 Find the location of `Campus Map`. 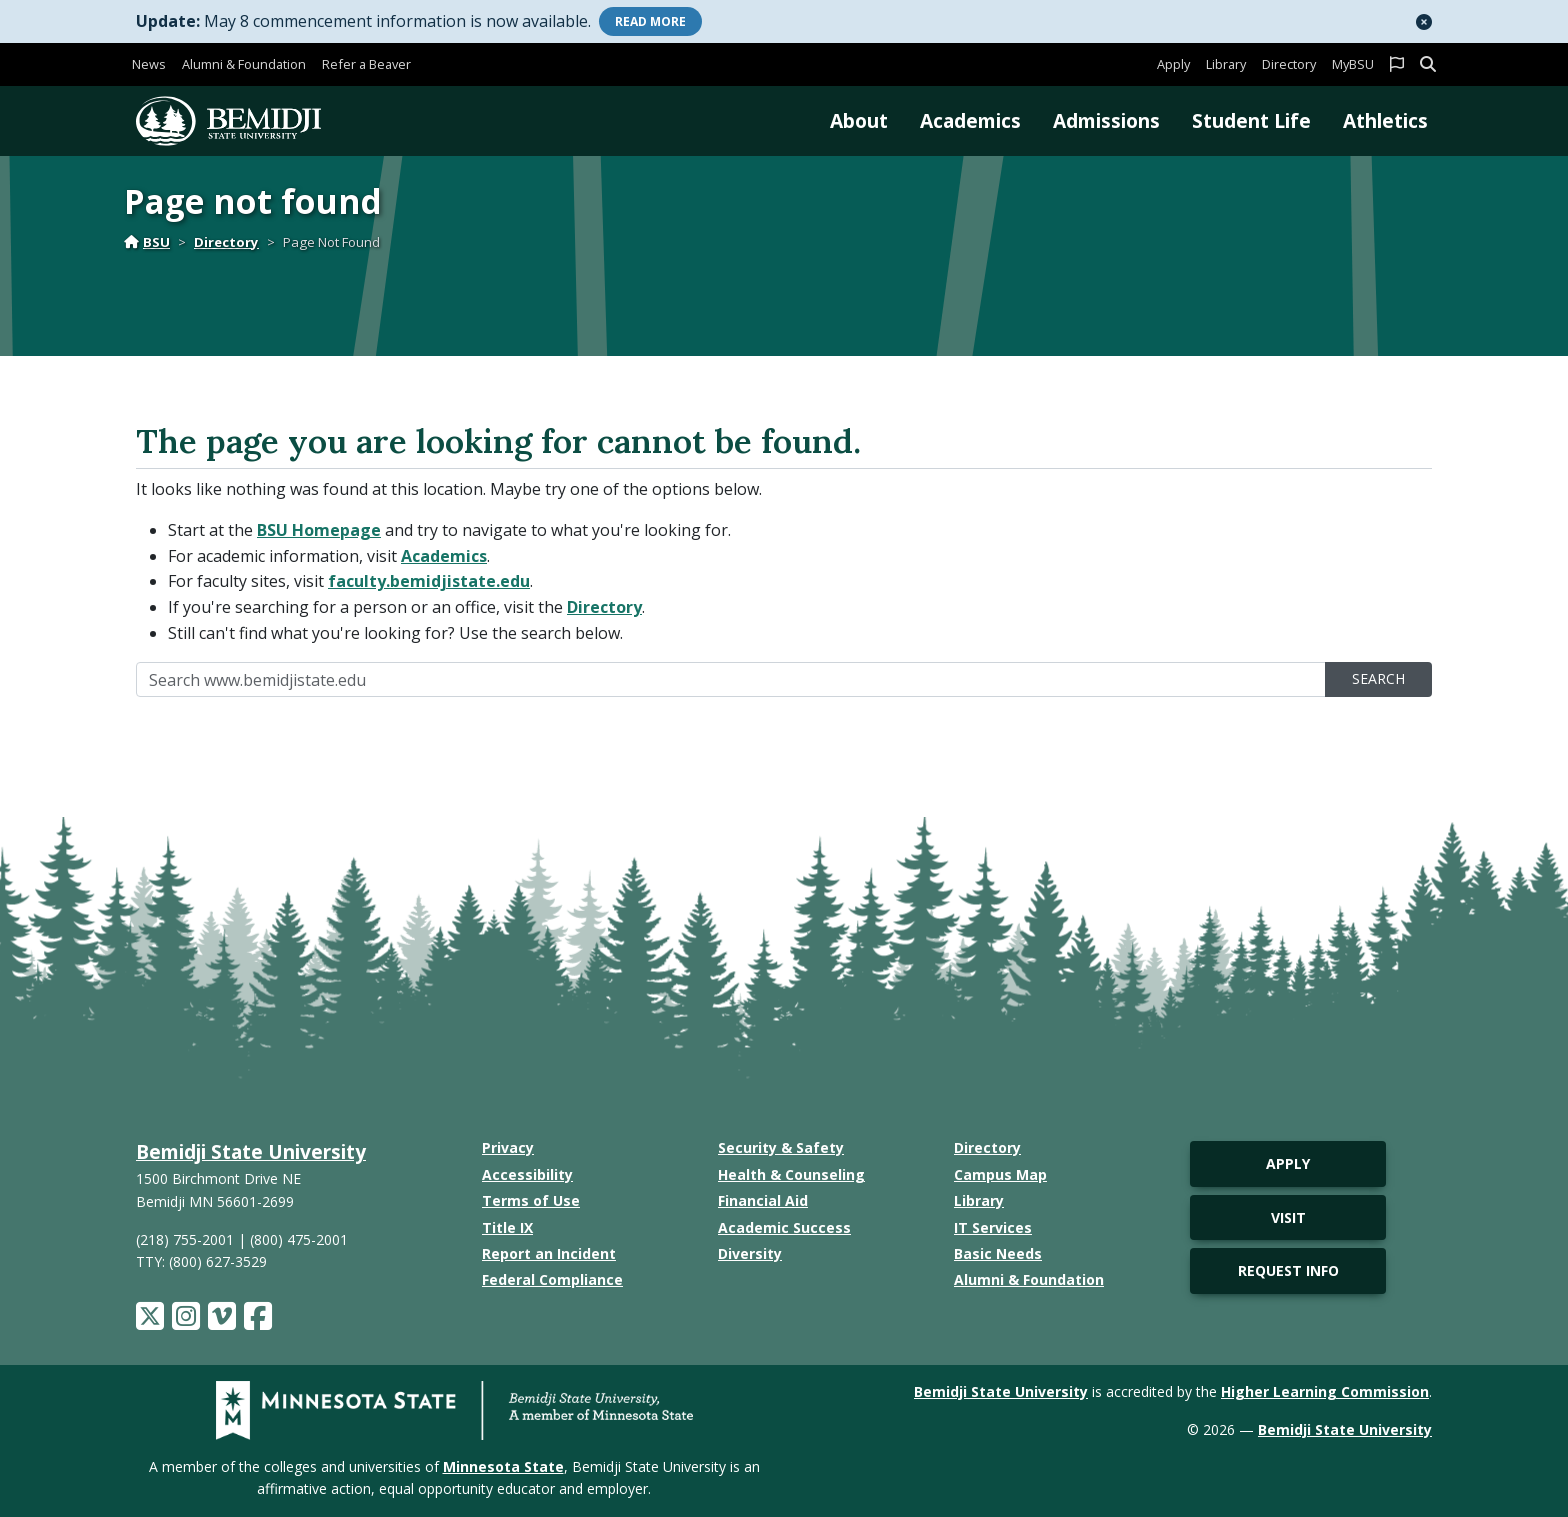

Campus Map is located at coordinates (1000, 1174).